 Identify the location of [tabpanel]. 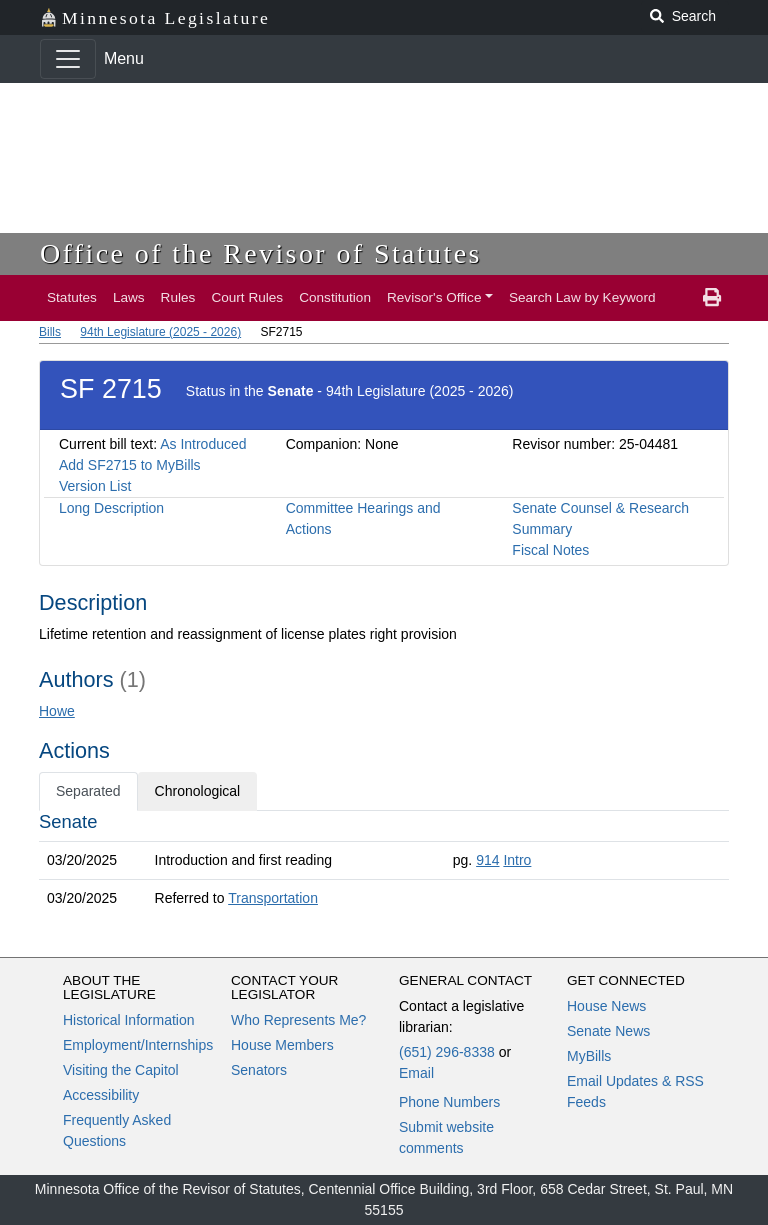
(384, 864).